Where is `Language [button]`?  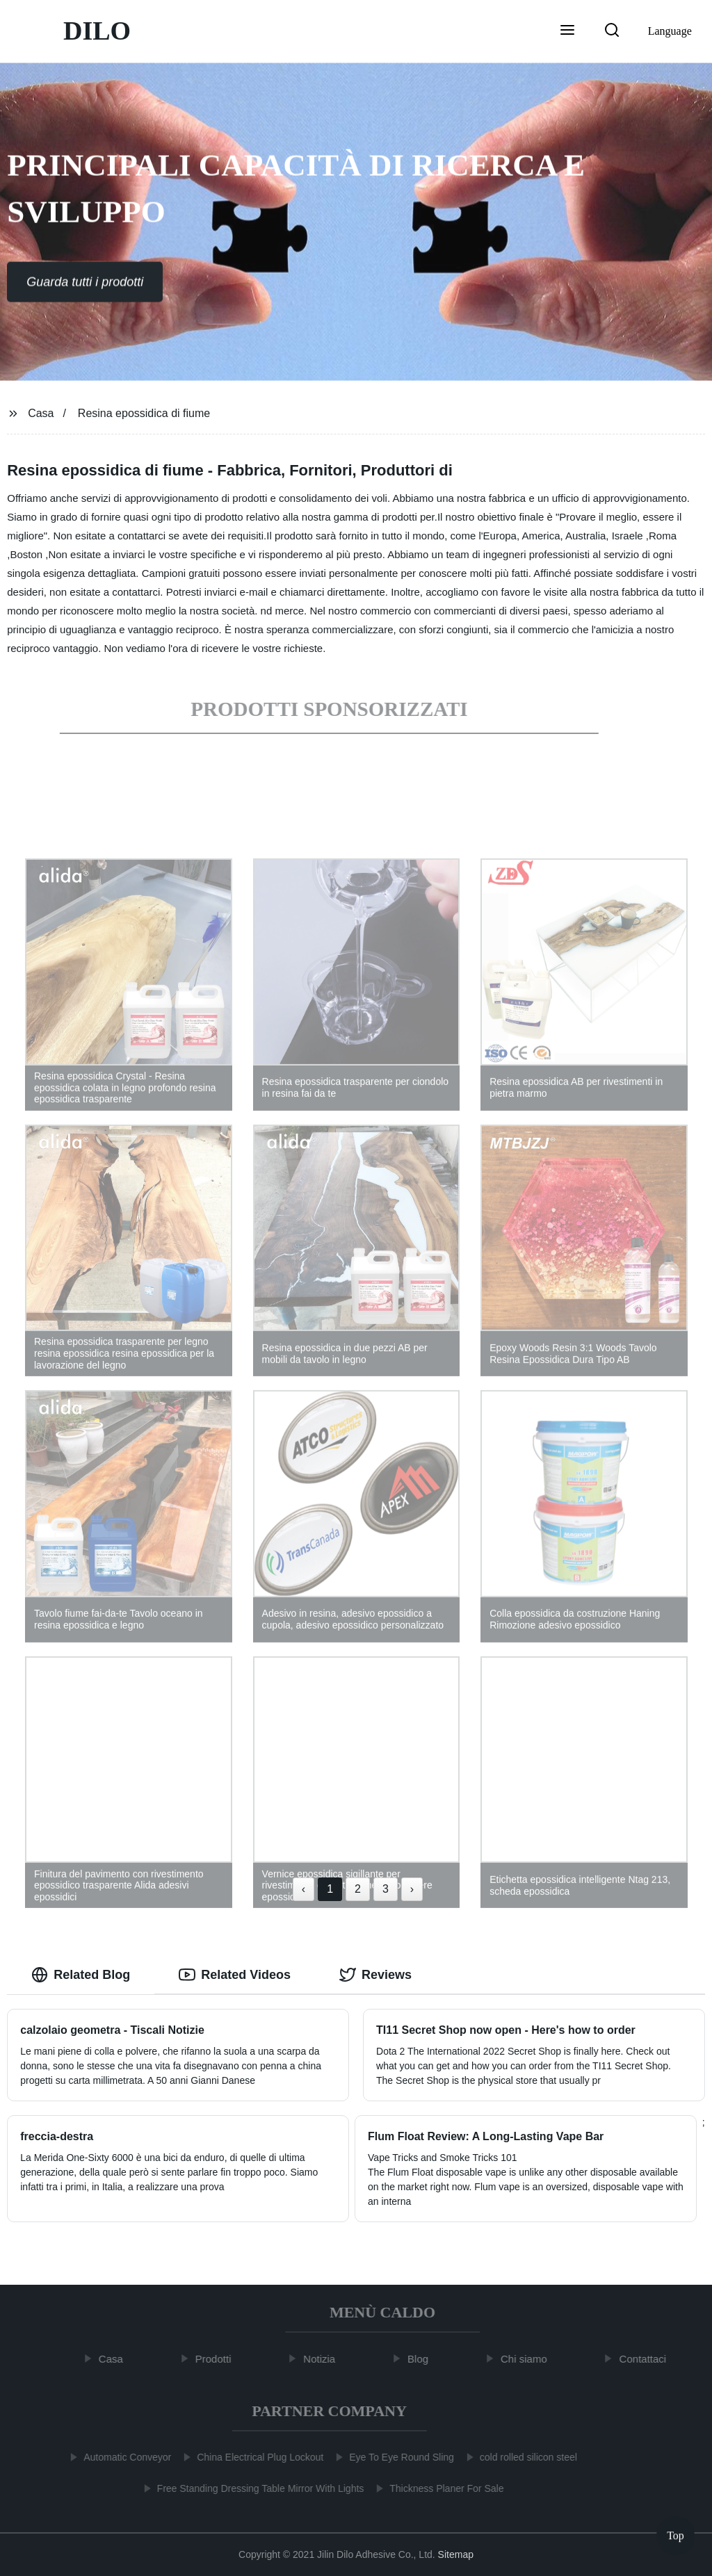 Language [button] is located at coordinates (670, 31).